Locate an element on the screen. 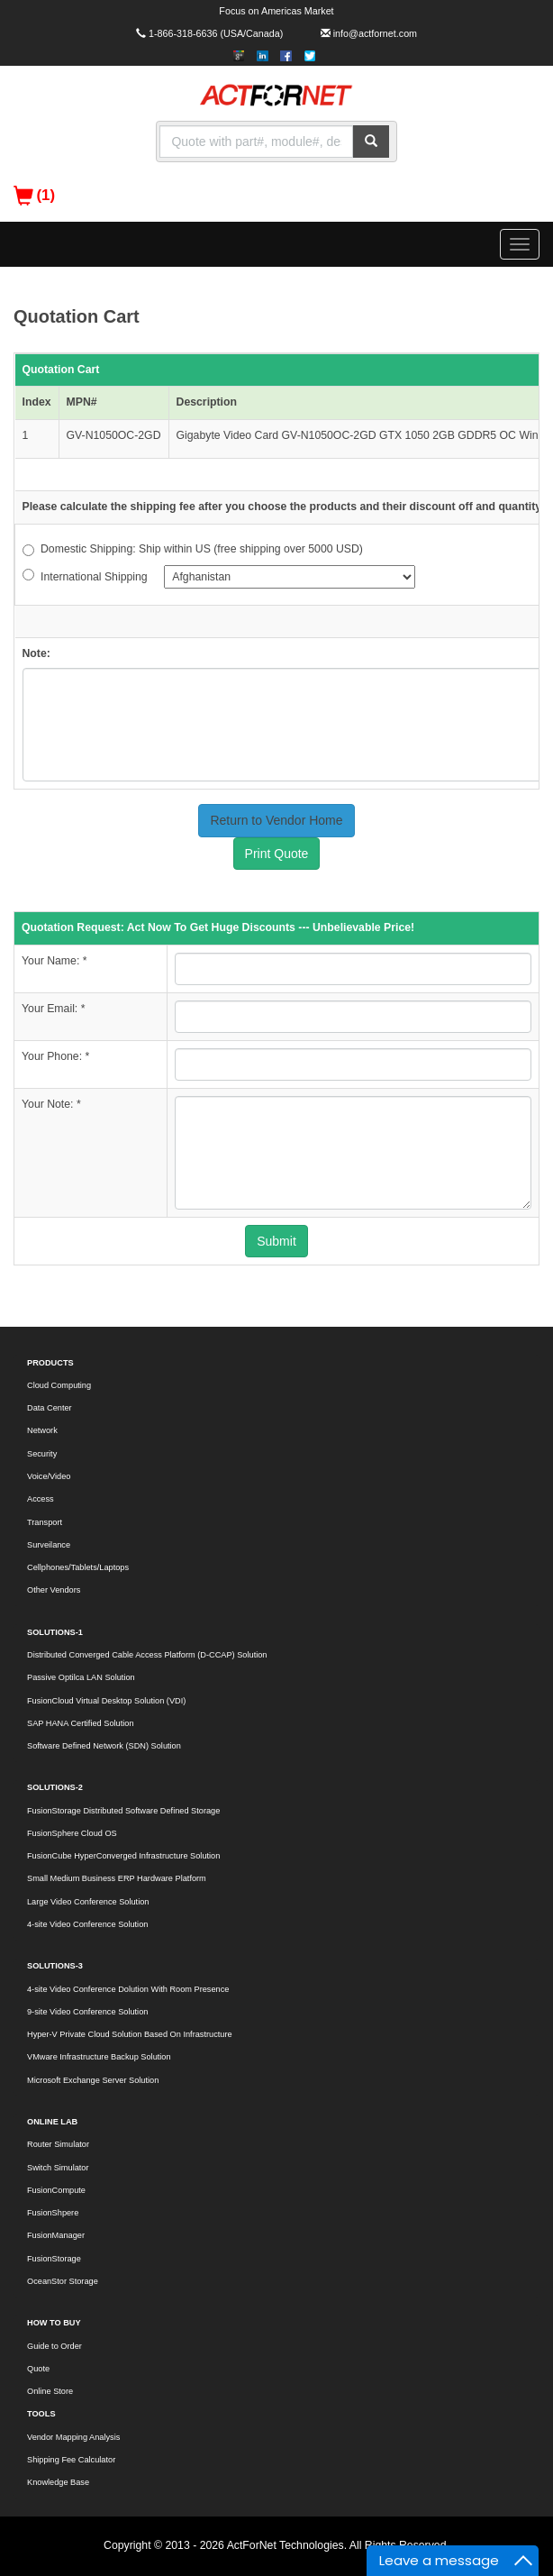  Knowledge Base is located at coordinates (58, 2482).